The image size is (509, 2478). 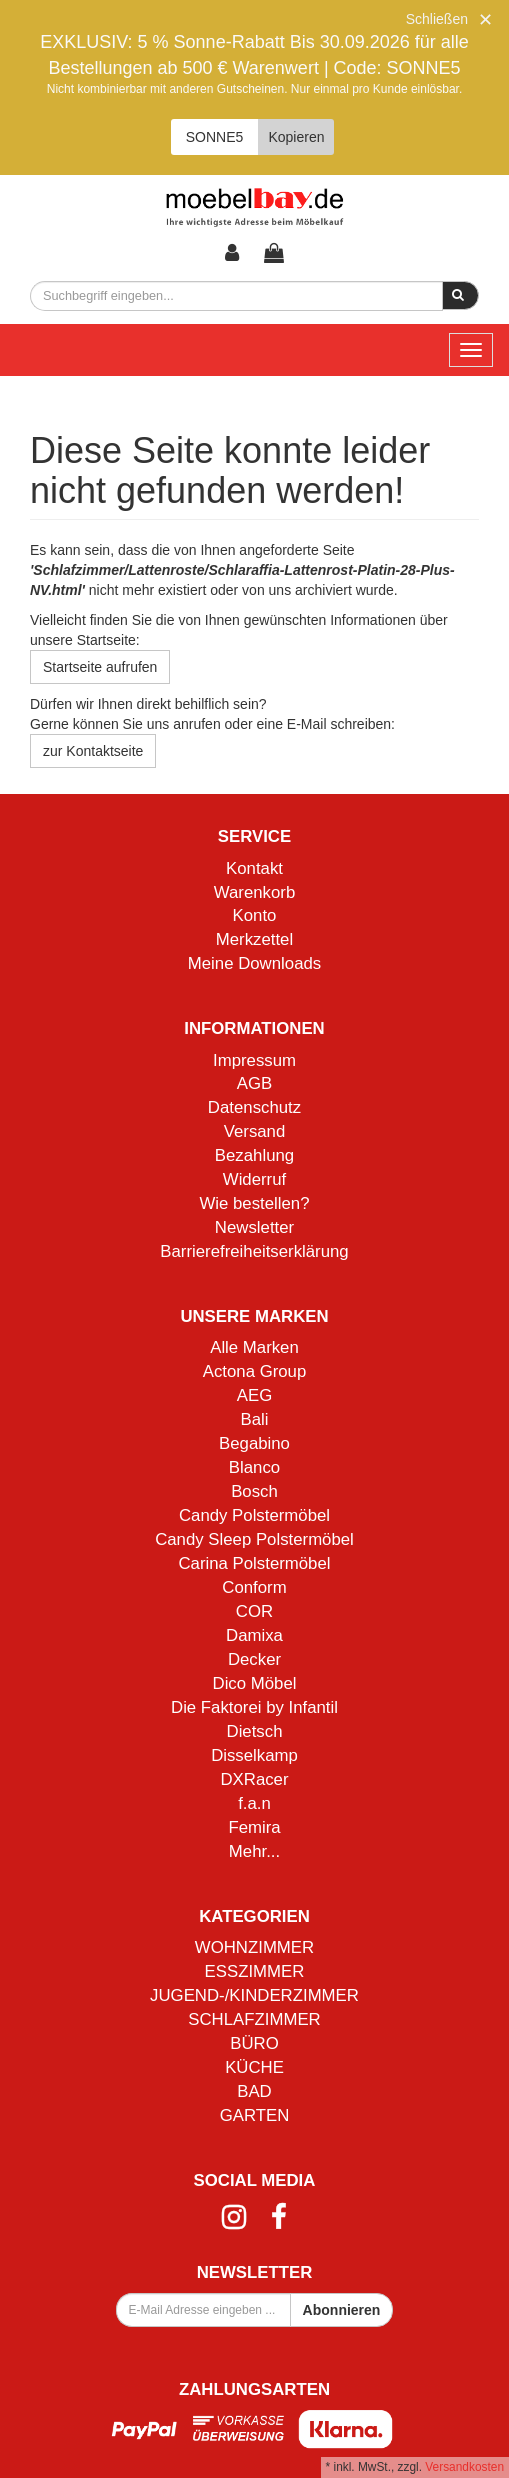 What do you see at coordinates (254, 1083) in the screenshot?
I see `AGB` at bounding box center [254, 1083].